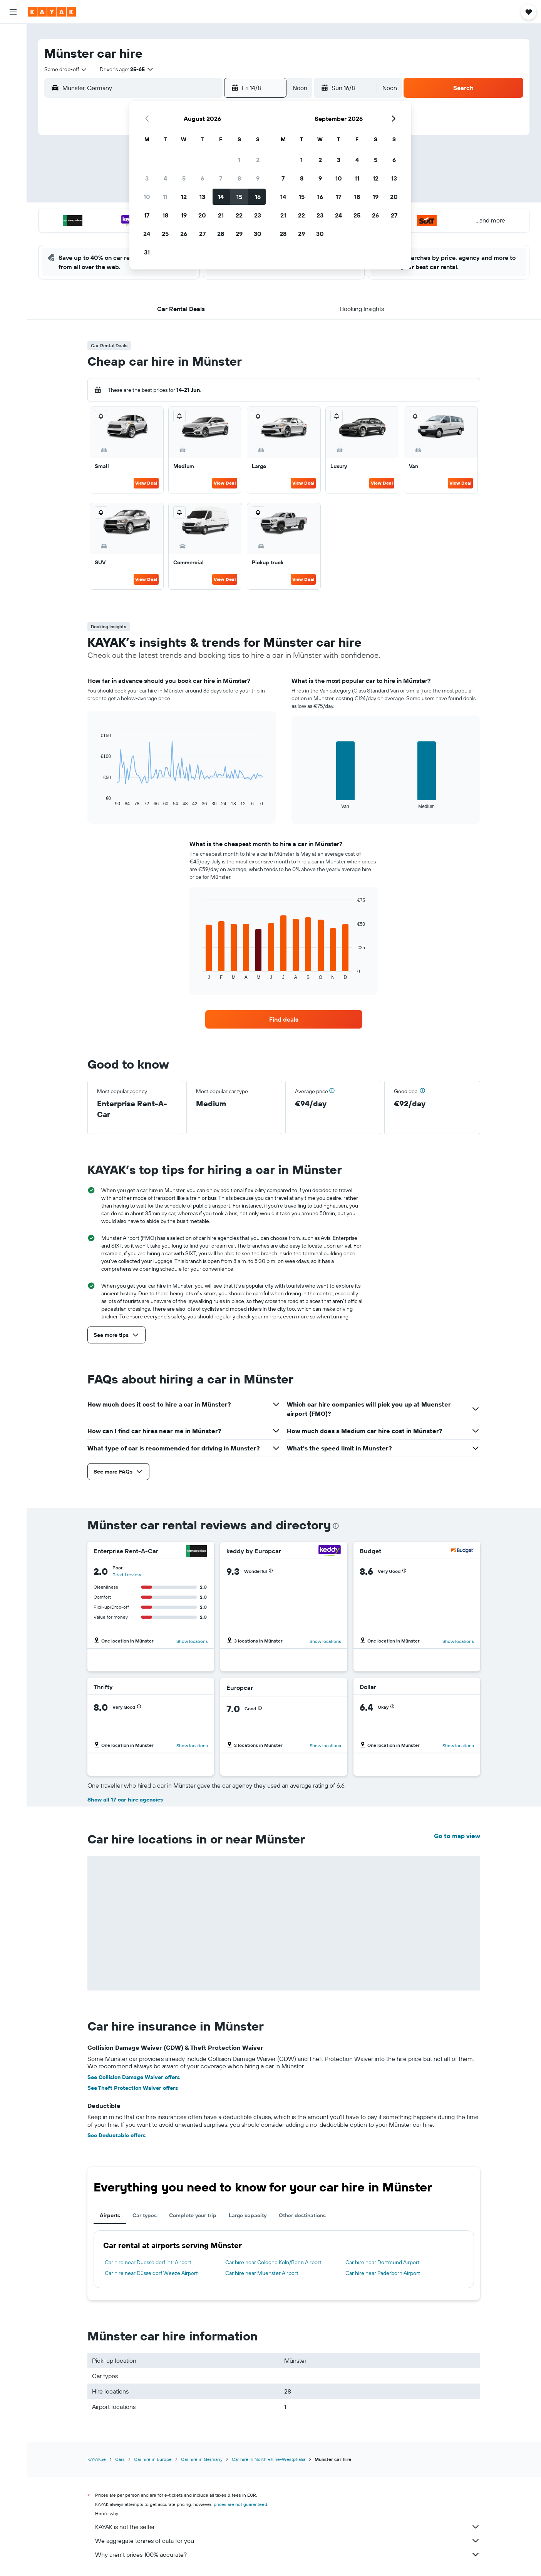 The width and height of the screenshot is (541, 2576). What do you see at coordinates (13, 84) in the screenshot?
I see `[Search for Flight+Hotel deals]` at bounding box center [13, 84].